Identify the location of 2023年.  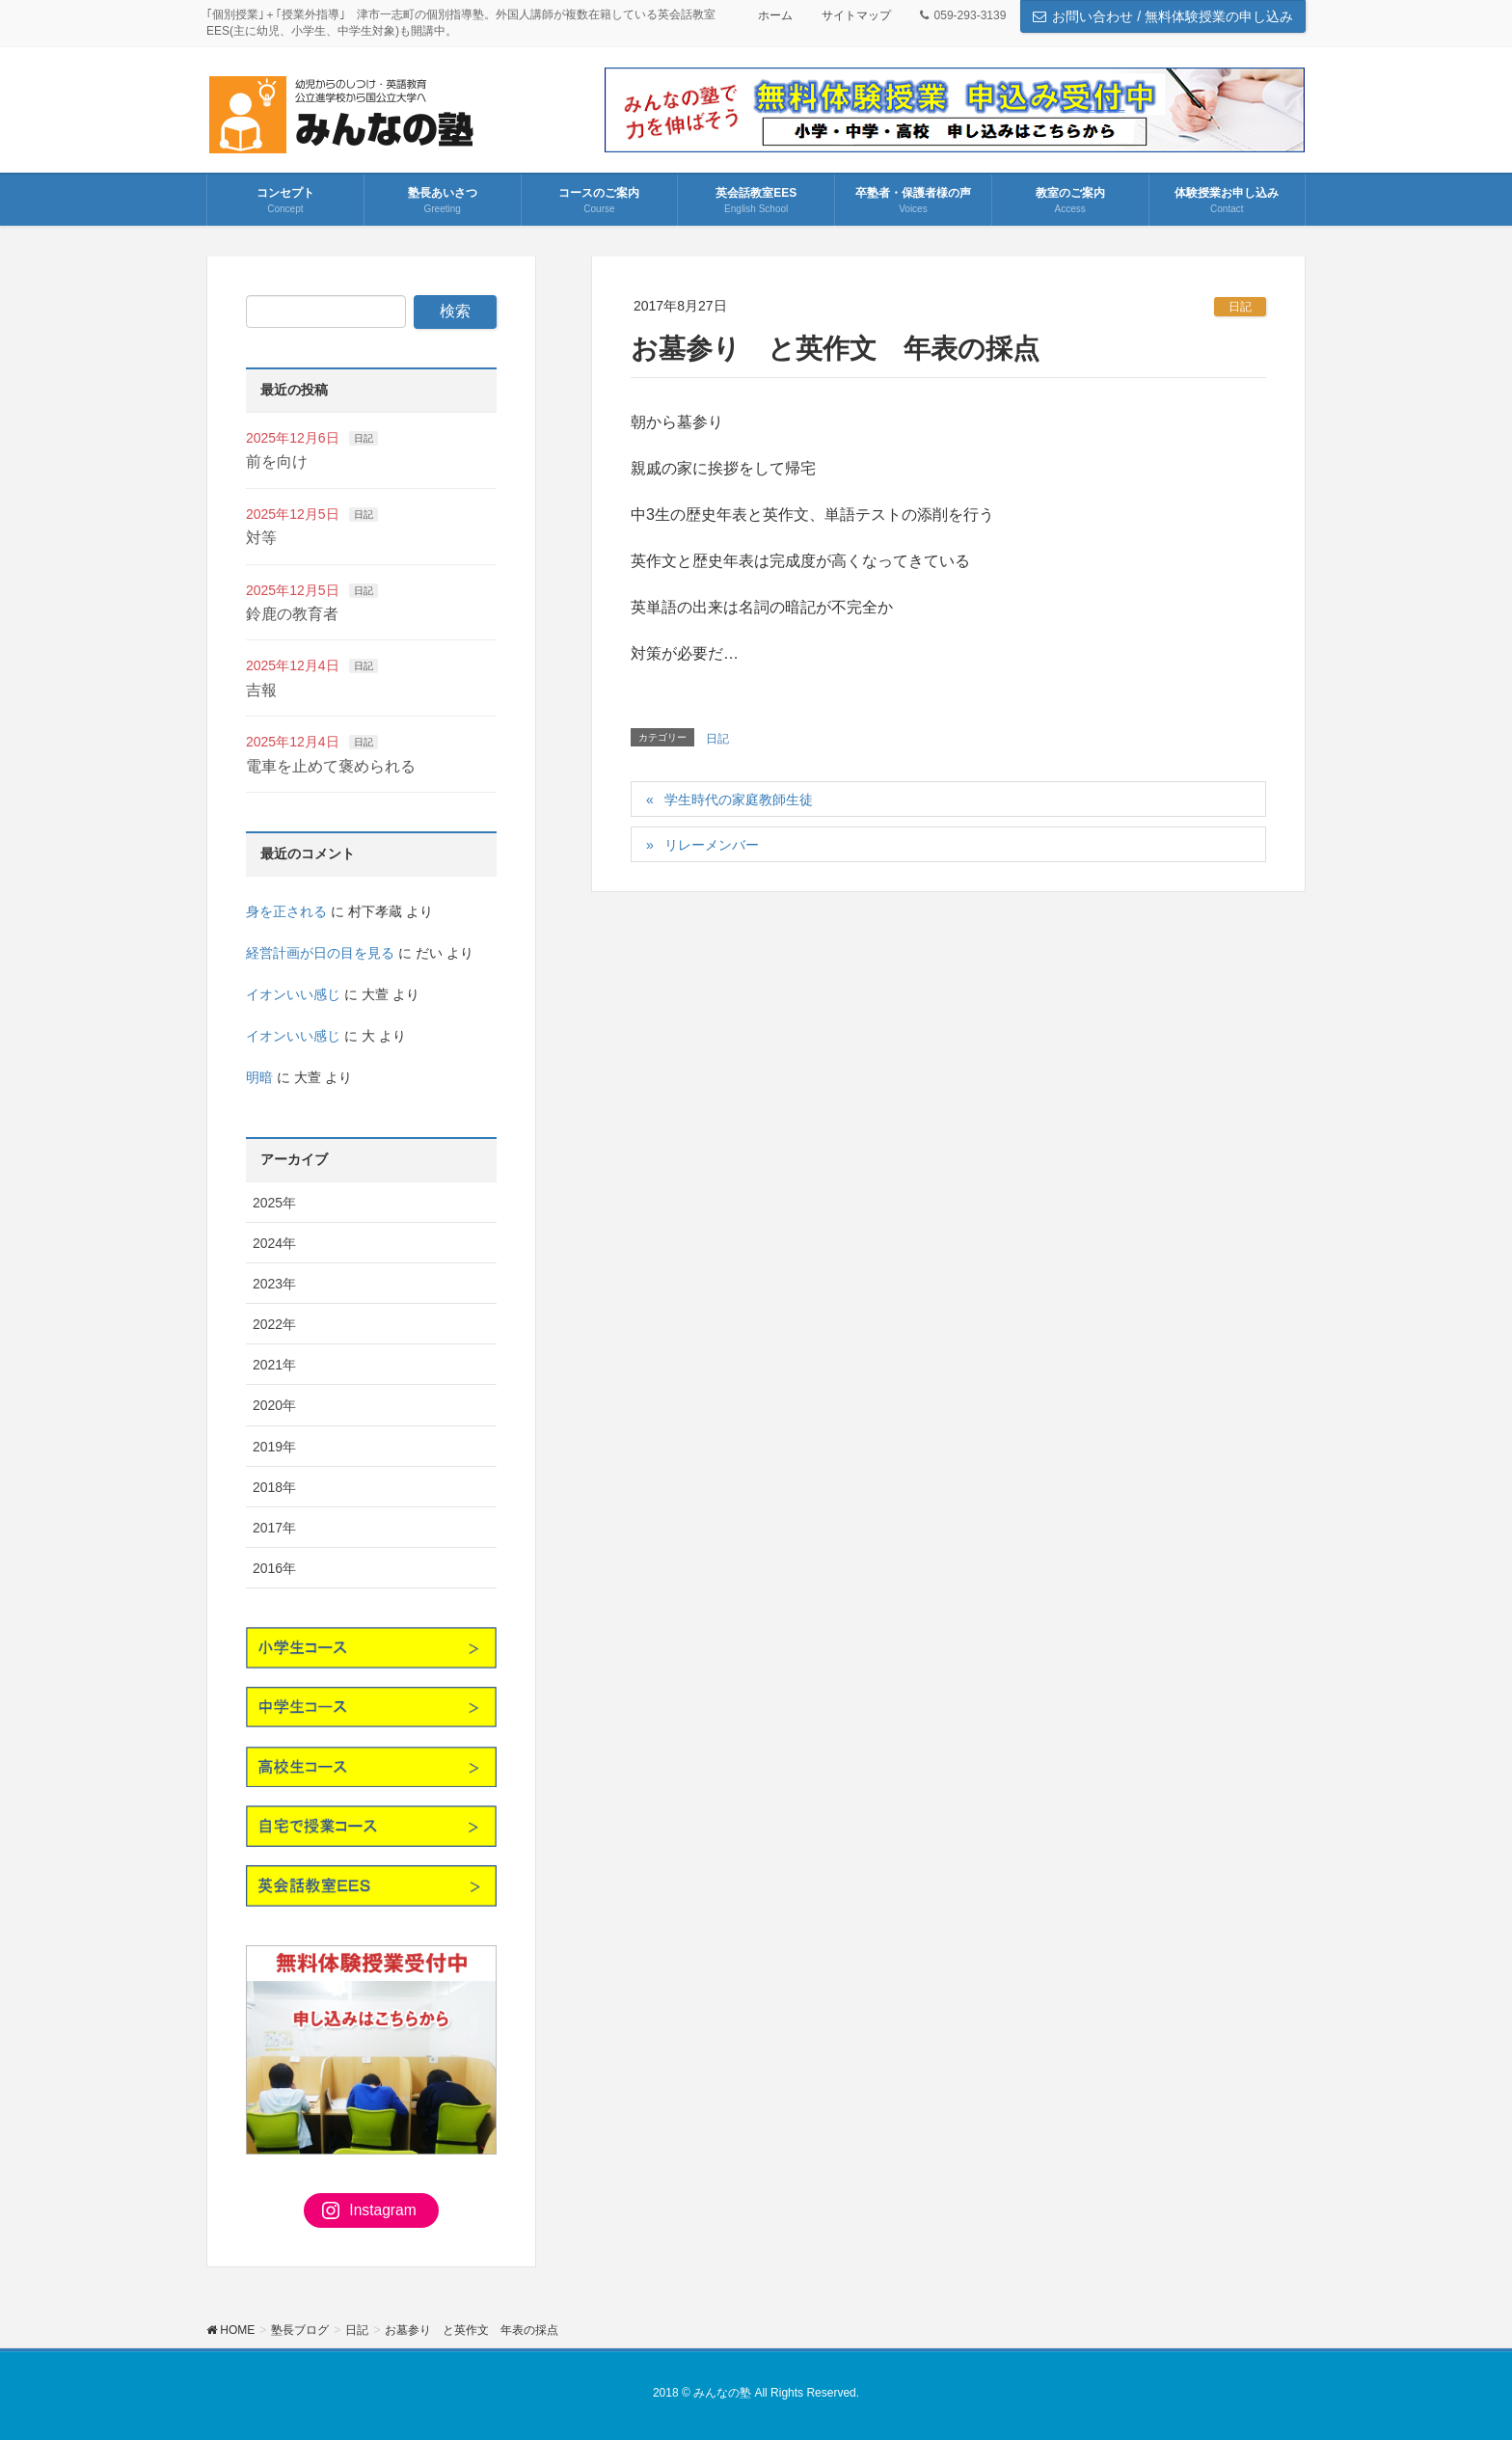
(274, 1283).